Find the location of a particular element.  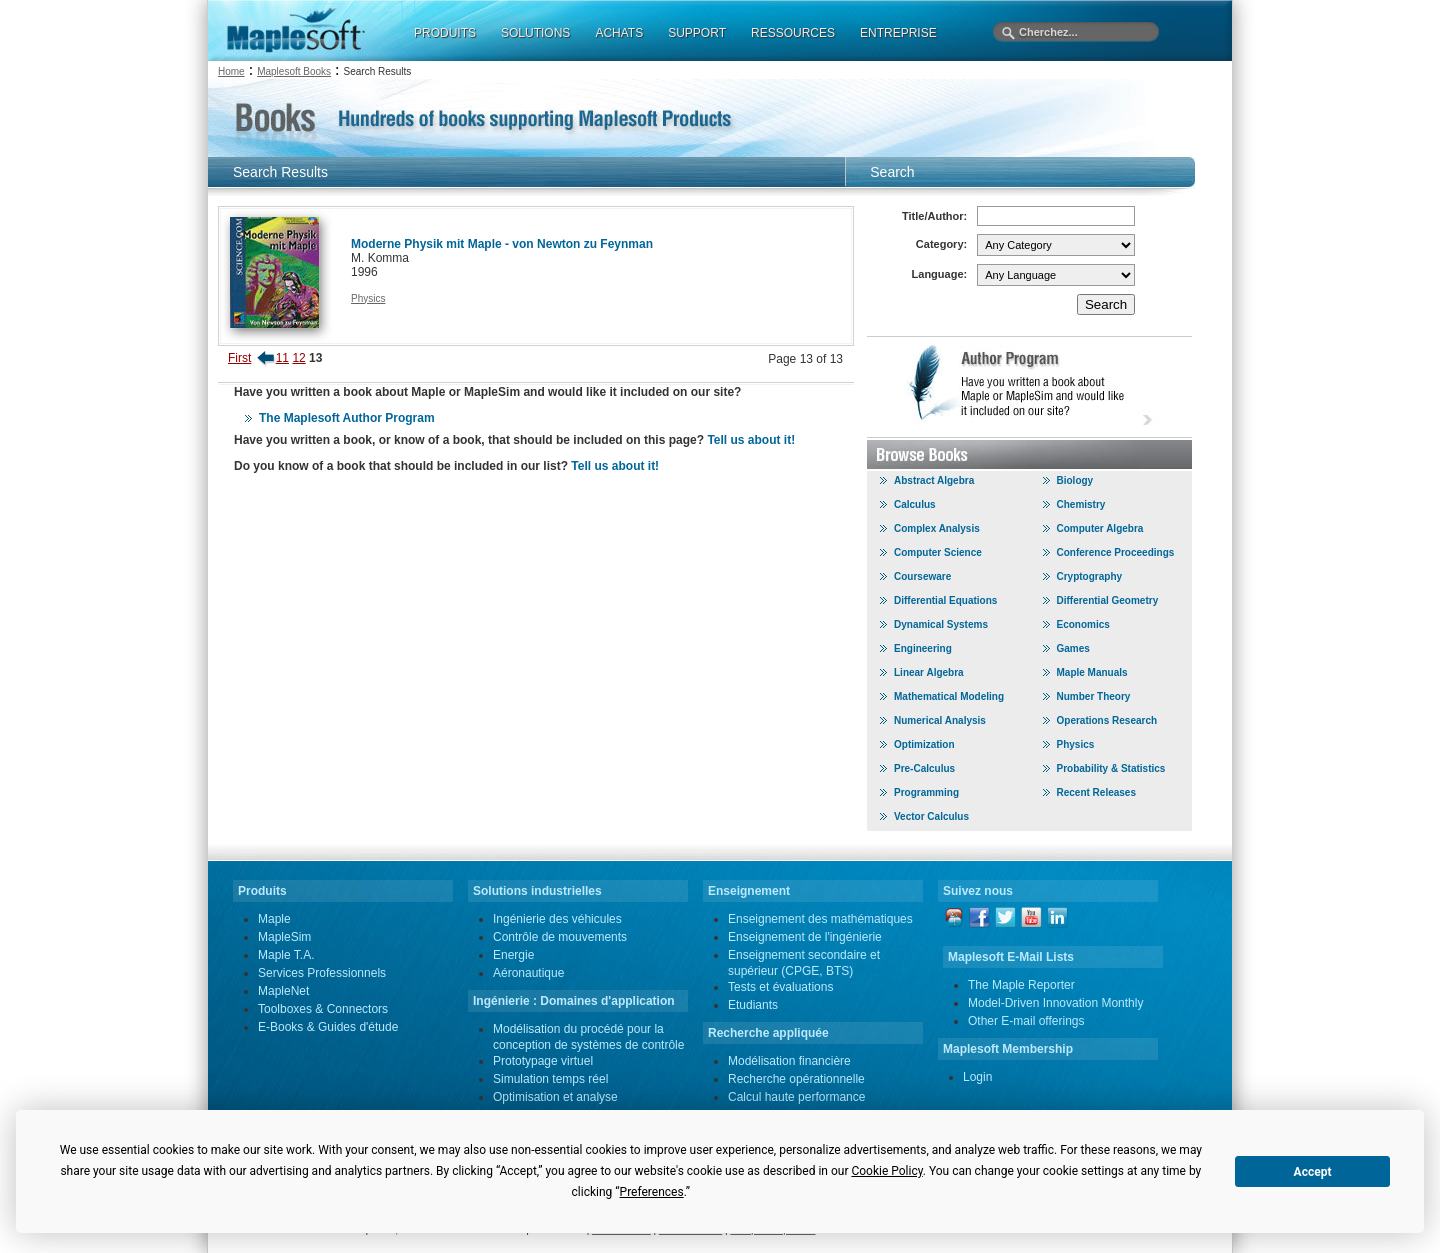

Conference Proceedings is located at coordinates (1116, 552).